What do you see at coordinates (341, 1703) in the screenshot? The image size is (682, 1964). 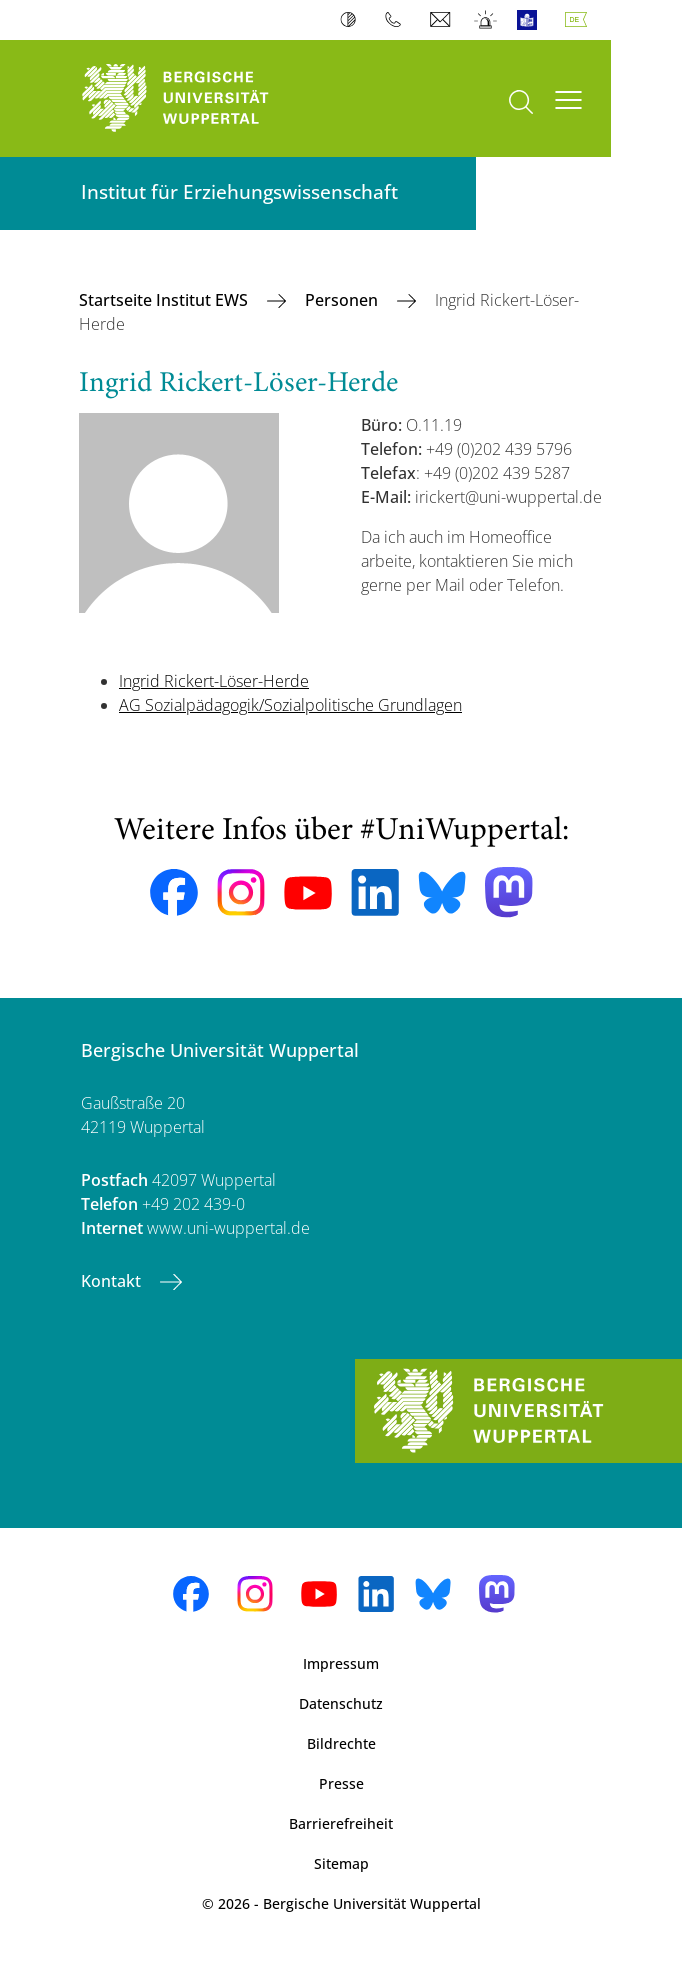 I see `Datenschutz` at bounding box center [341, 1703].